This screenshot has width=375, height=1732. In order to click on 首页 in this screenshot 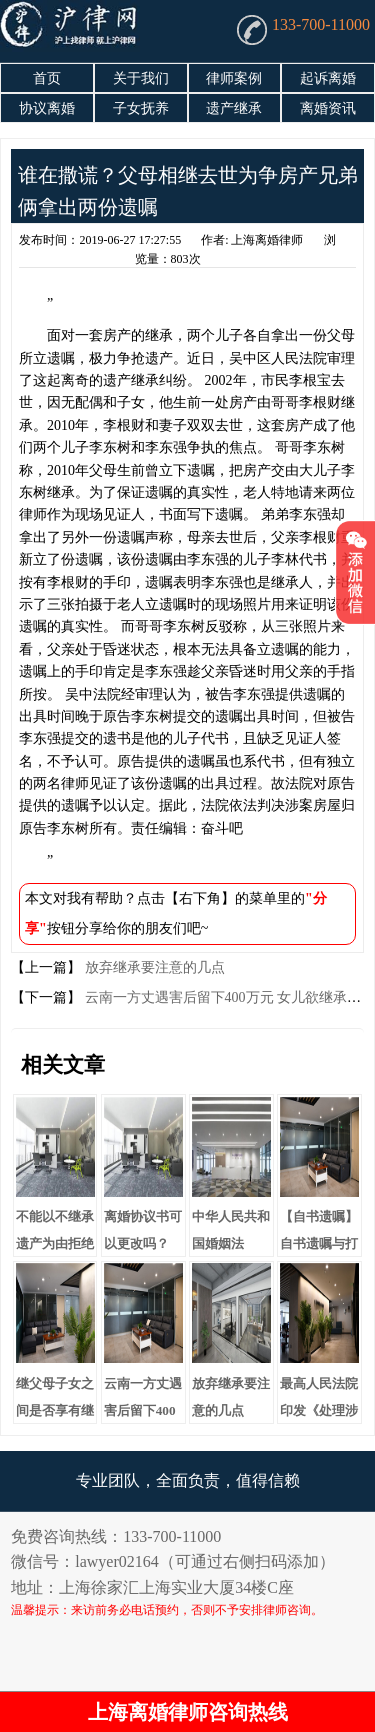, I will do `click(47, 78)`.